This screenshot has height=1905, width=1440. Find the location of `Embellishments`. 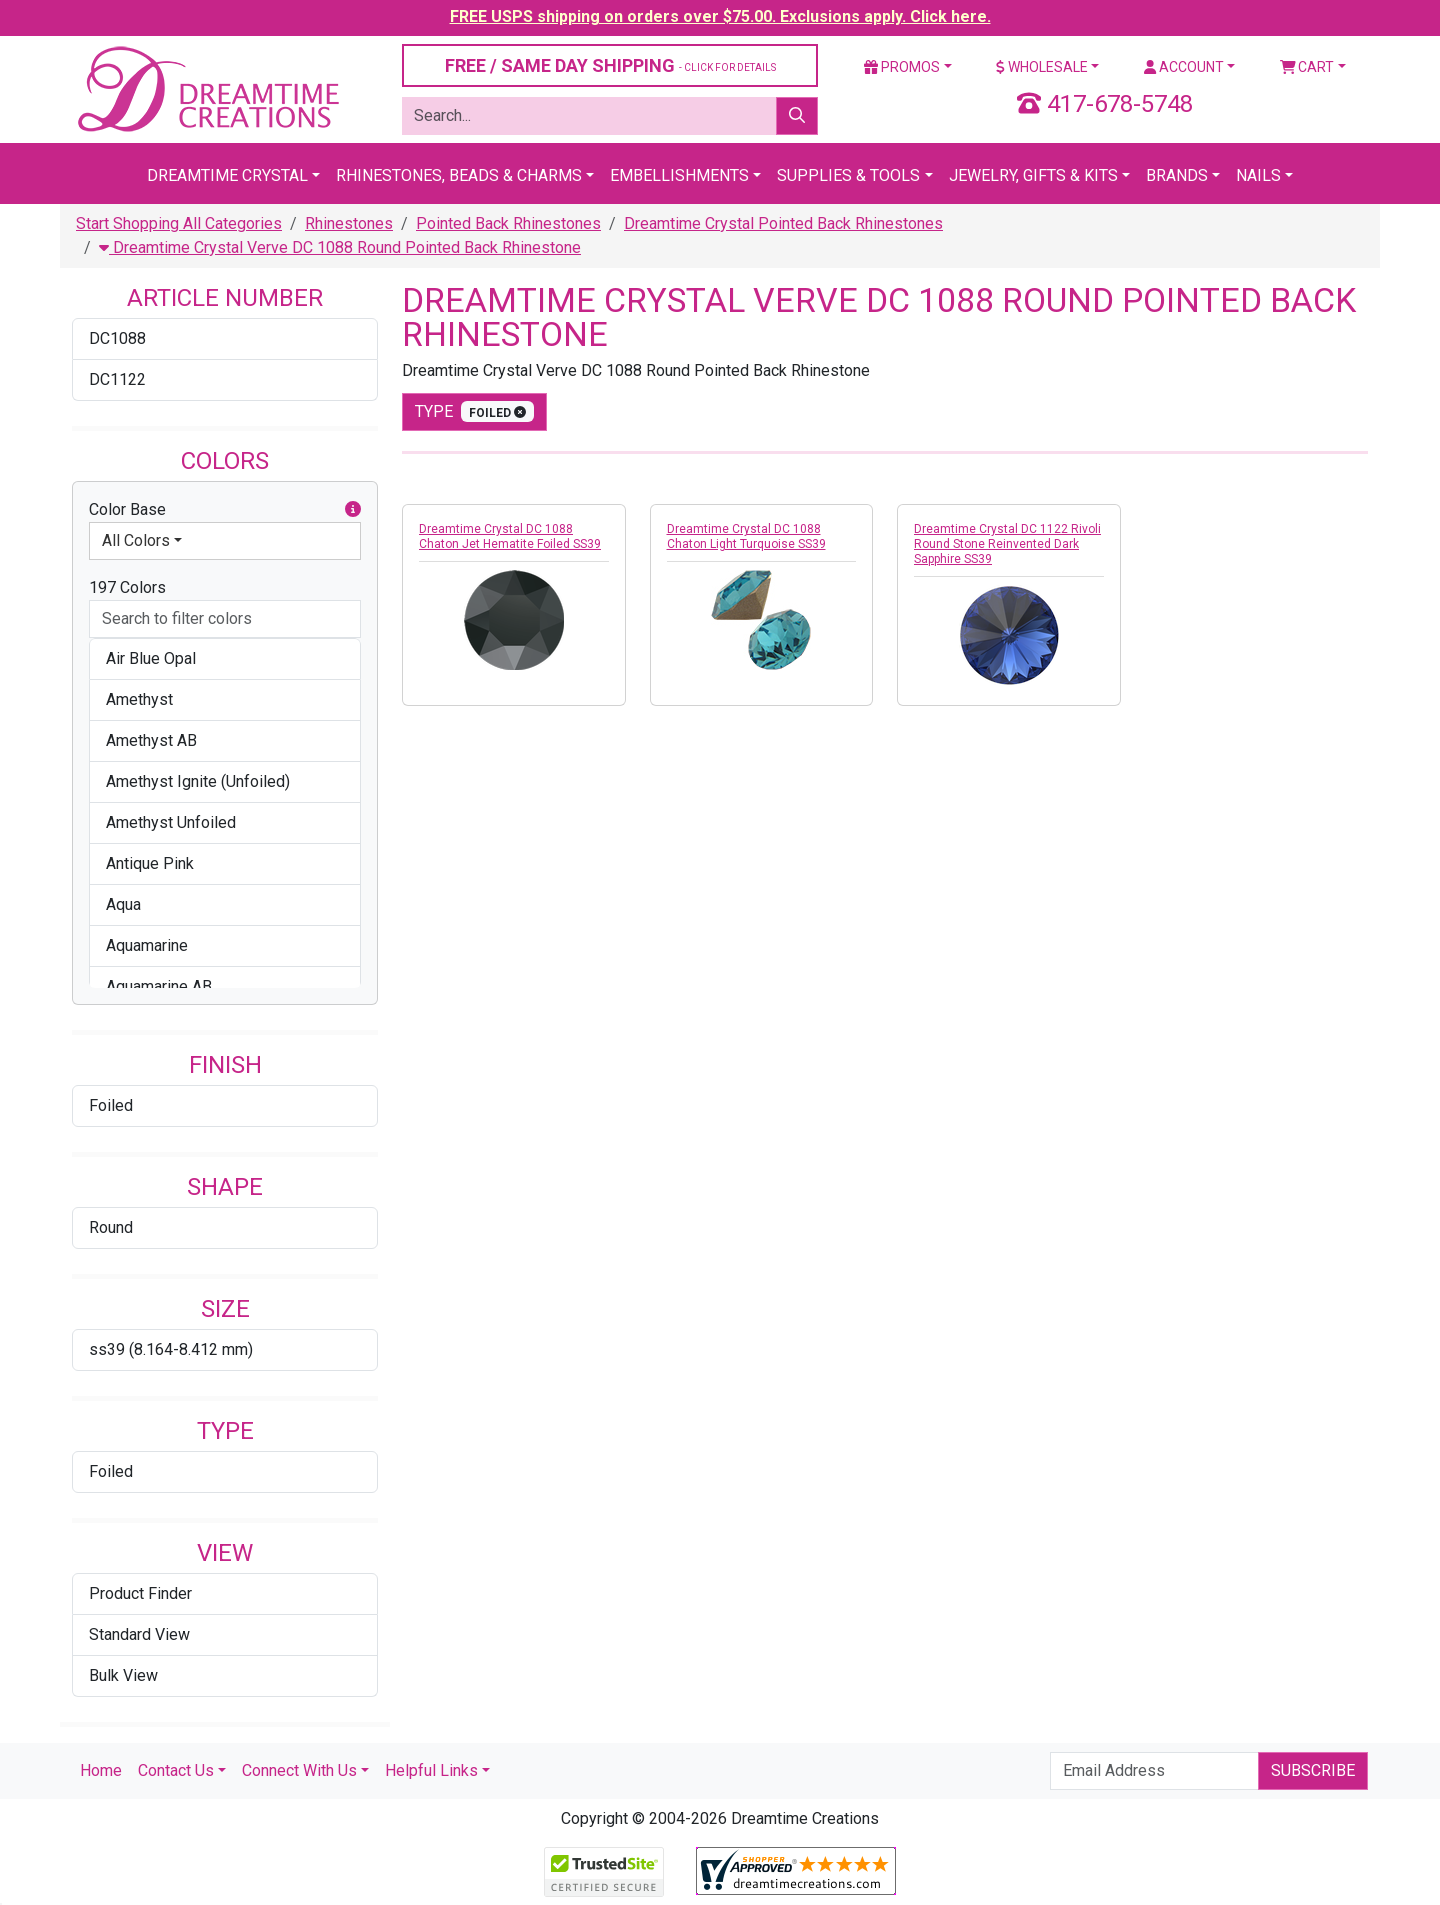

Embellishments is located at coordinates (679, 175).